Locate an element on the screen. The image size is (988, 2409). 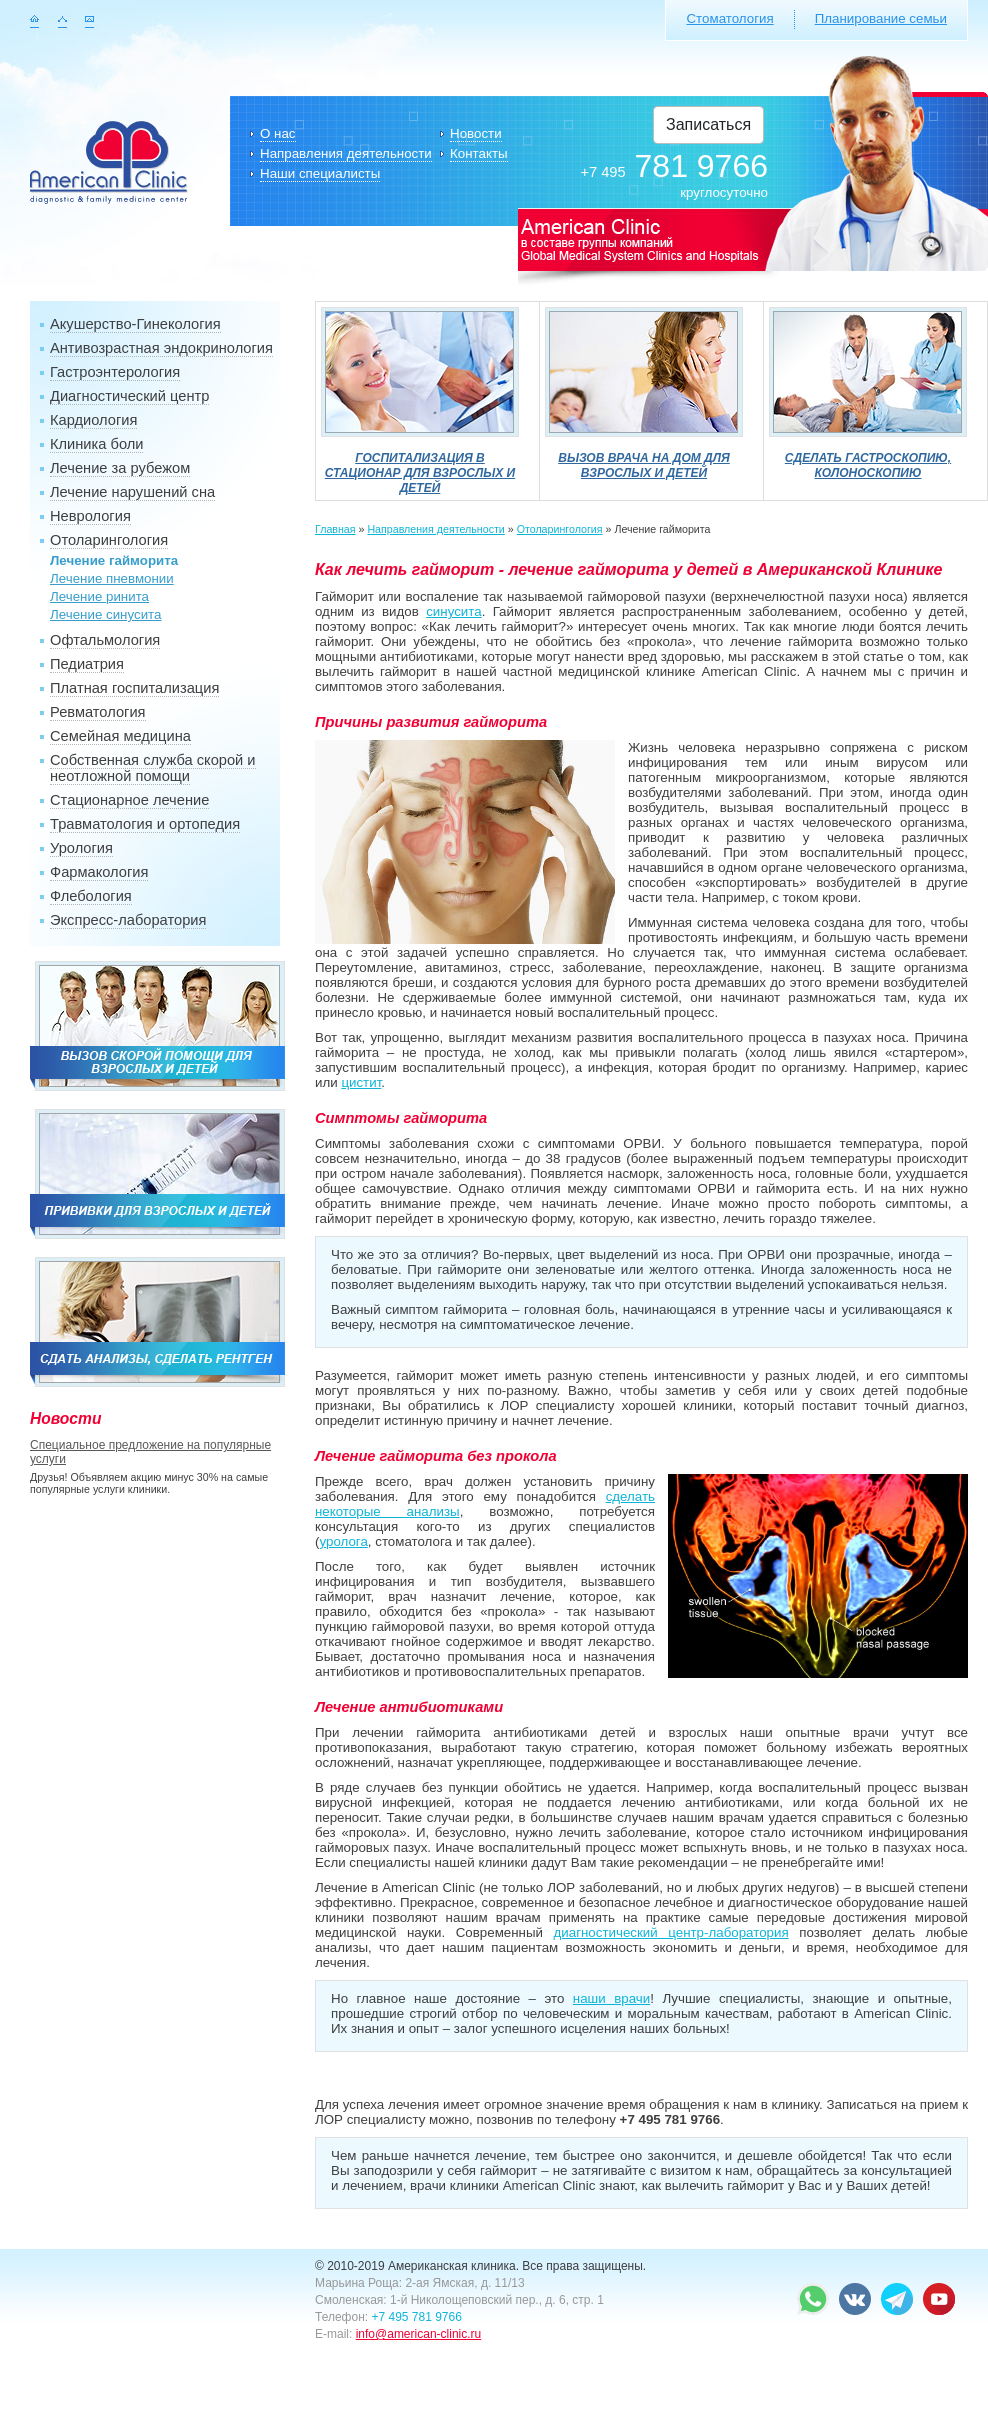
Лечение пневмонии is located at coordinates (112, 578).